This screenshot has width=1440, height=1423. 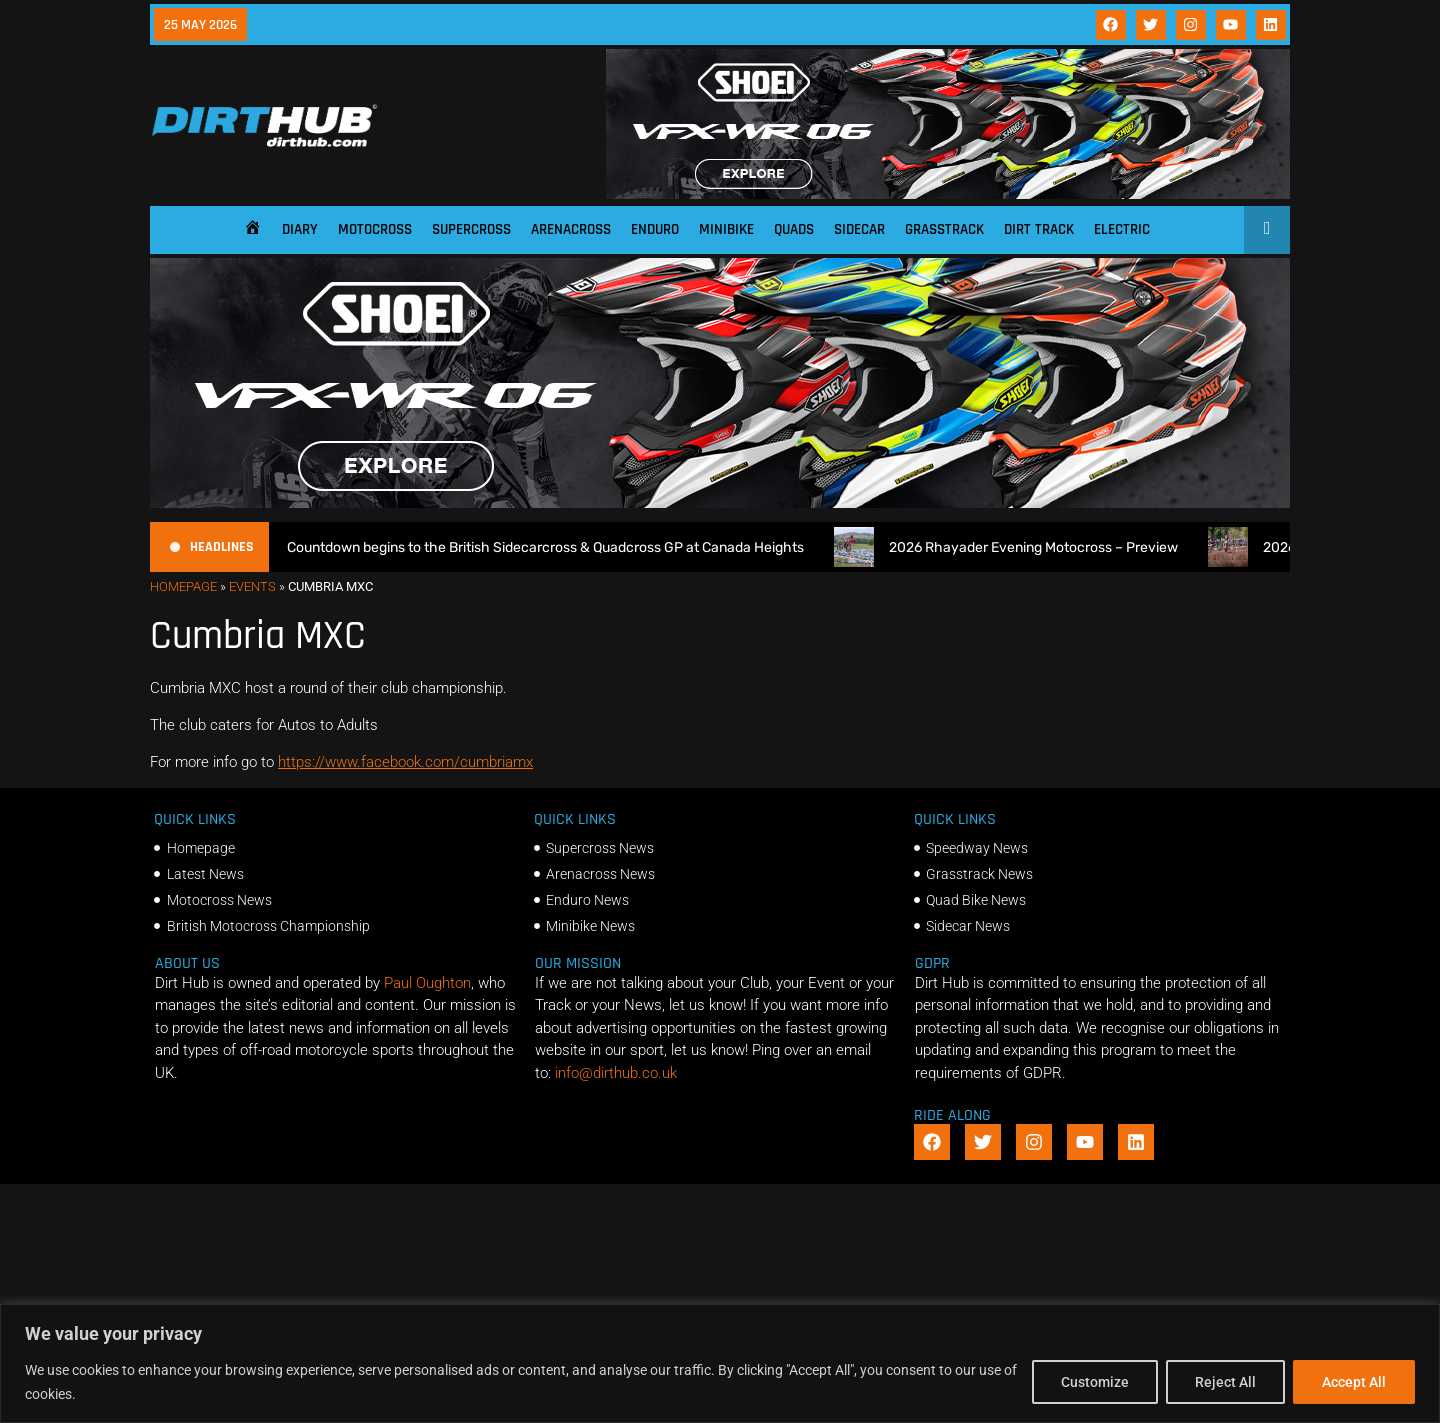 I want to click on Dirt Track, so click(x=1039, y=229).